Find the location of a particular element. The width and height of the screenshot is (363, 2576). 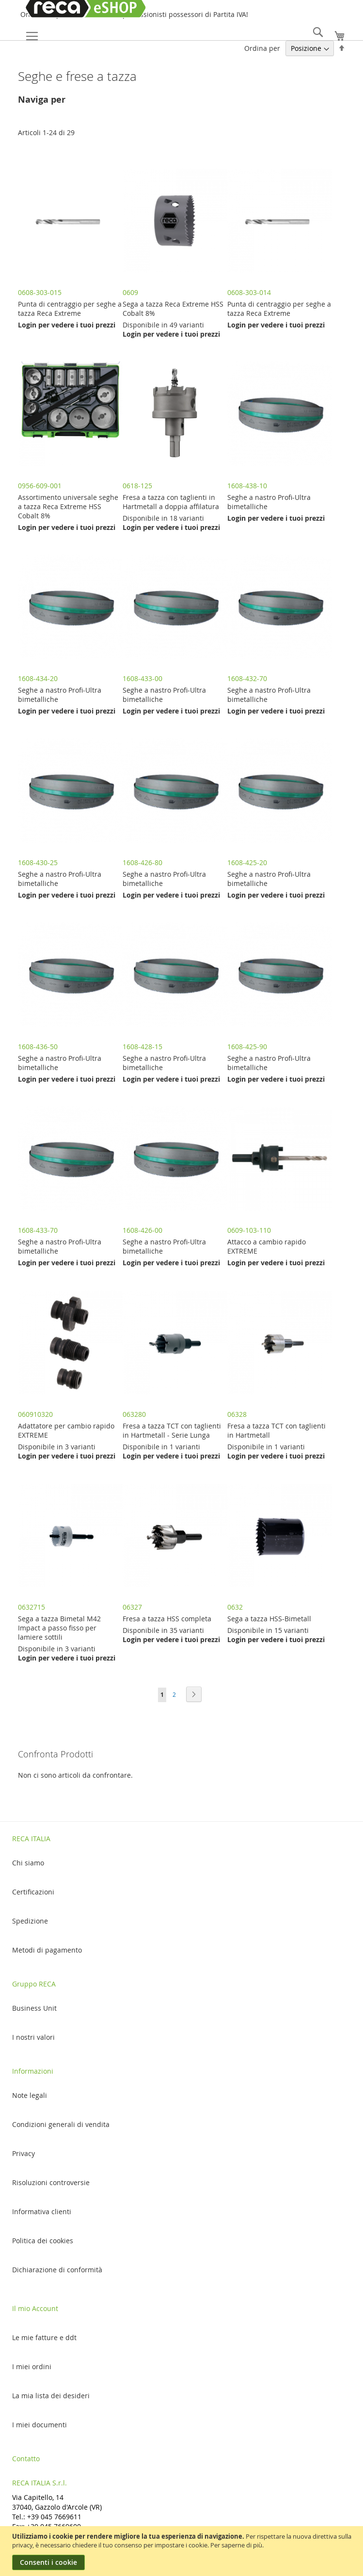

Sega a tazza HSS-Bimetall is located at coordinates (269, 1618).